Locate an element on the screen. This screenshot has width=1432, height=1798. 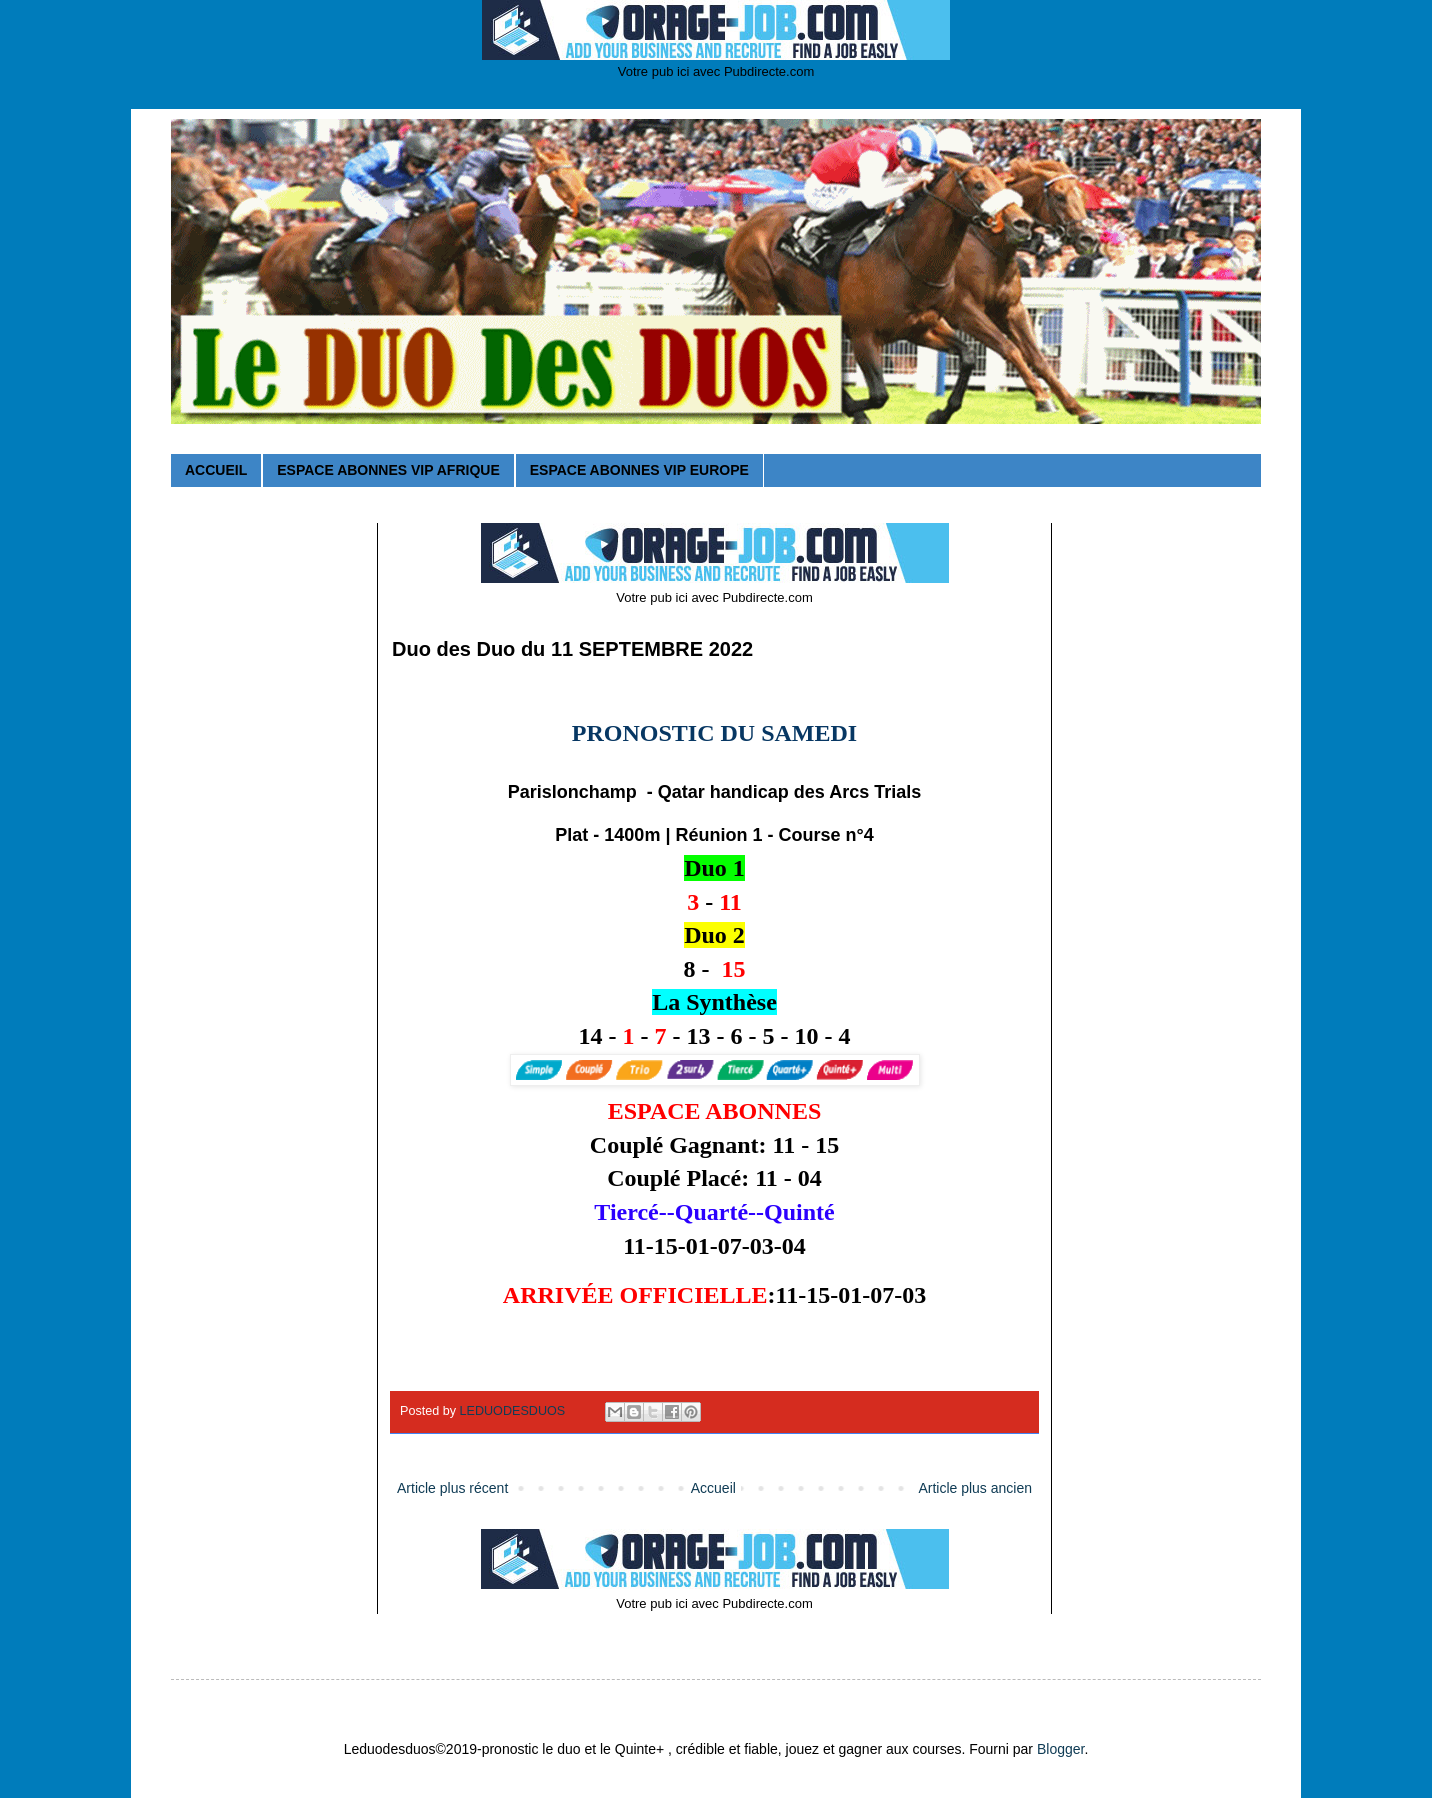
Article plus récent is located at coordinates (452, 1488).